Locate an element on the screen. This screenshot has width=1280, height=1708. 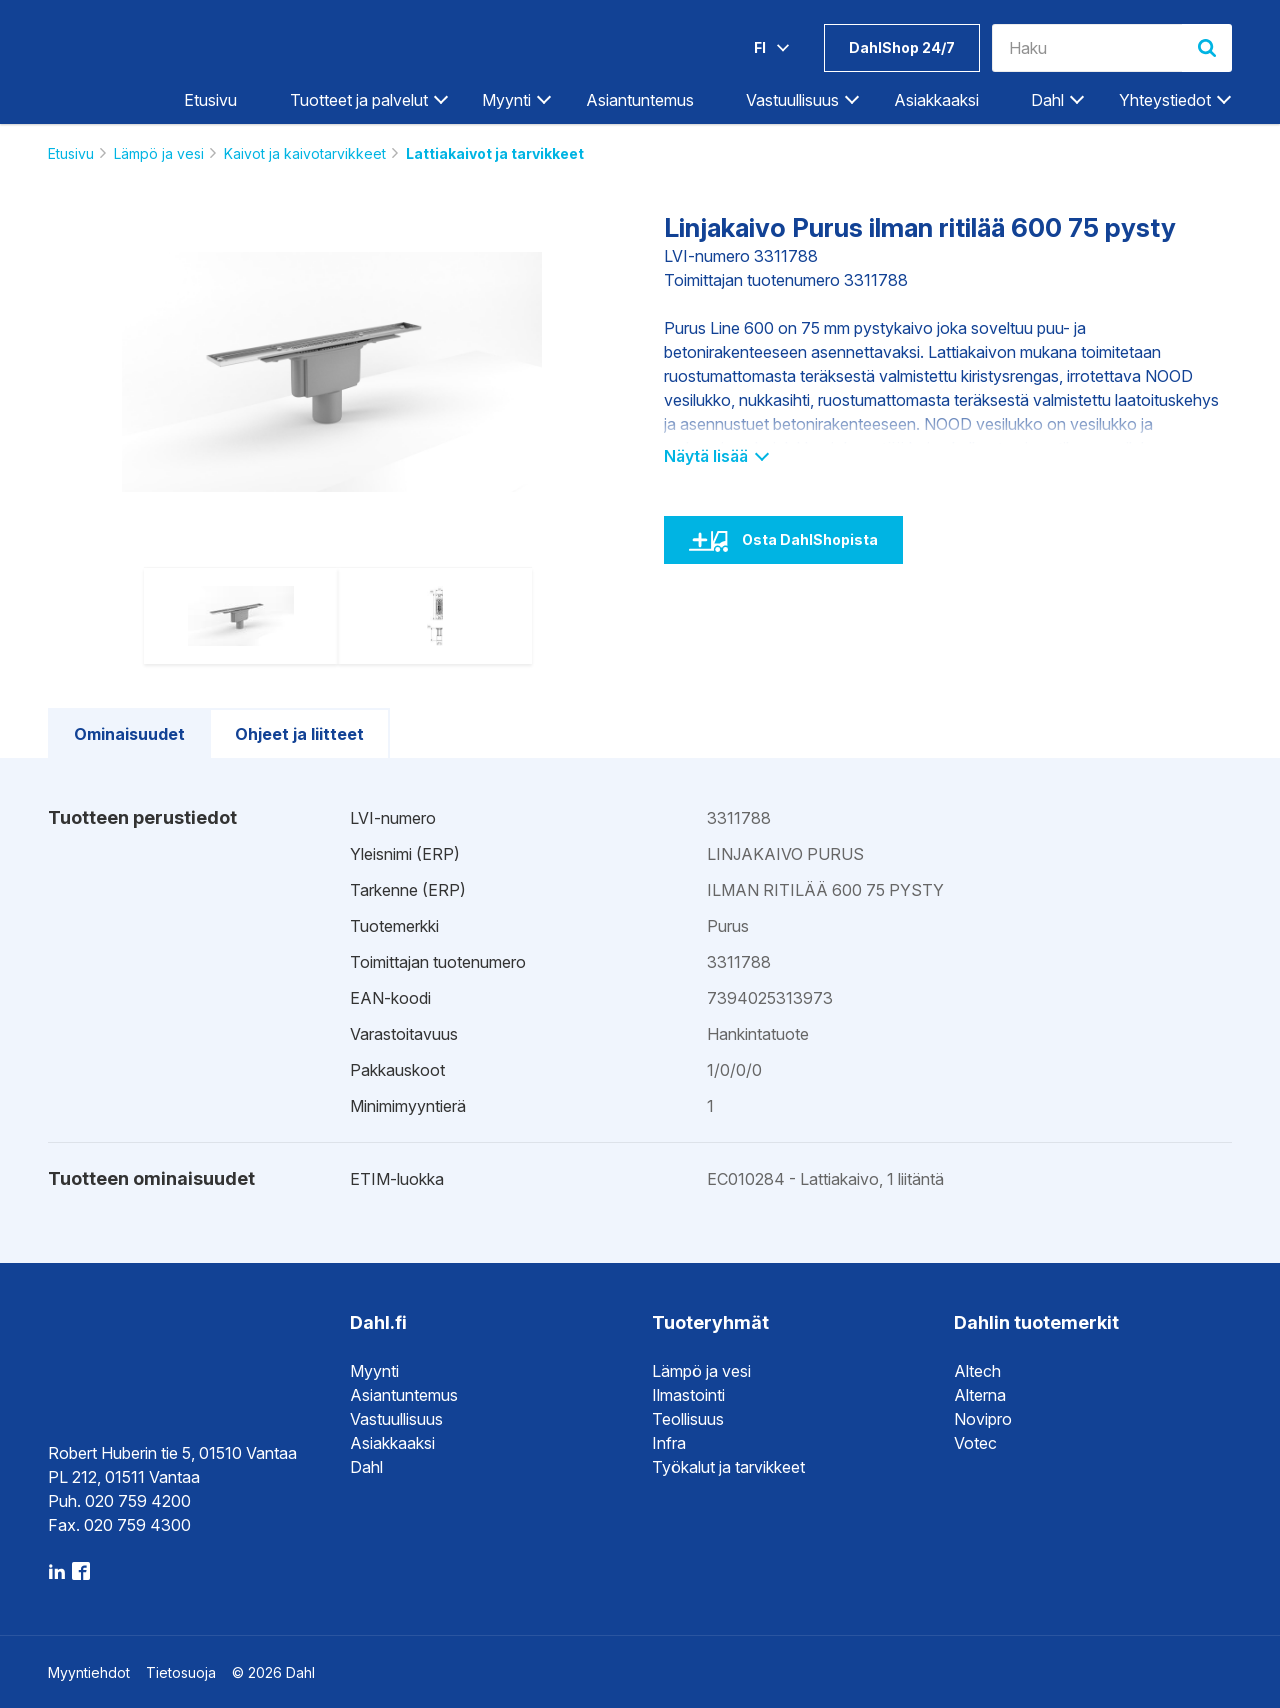
Teollisuus is located at coordinates (688, 1419).